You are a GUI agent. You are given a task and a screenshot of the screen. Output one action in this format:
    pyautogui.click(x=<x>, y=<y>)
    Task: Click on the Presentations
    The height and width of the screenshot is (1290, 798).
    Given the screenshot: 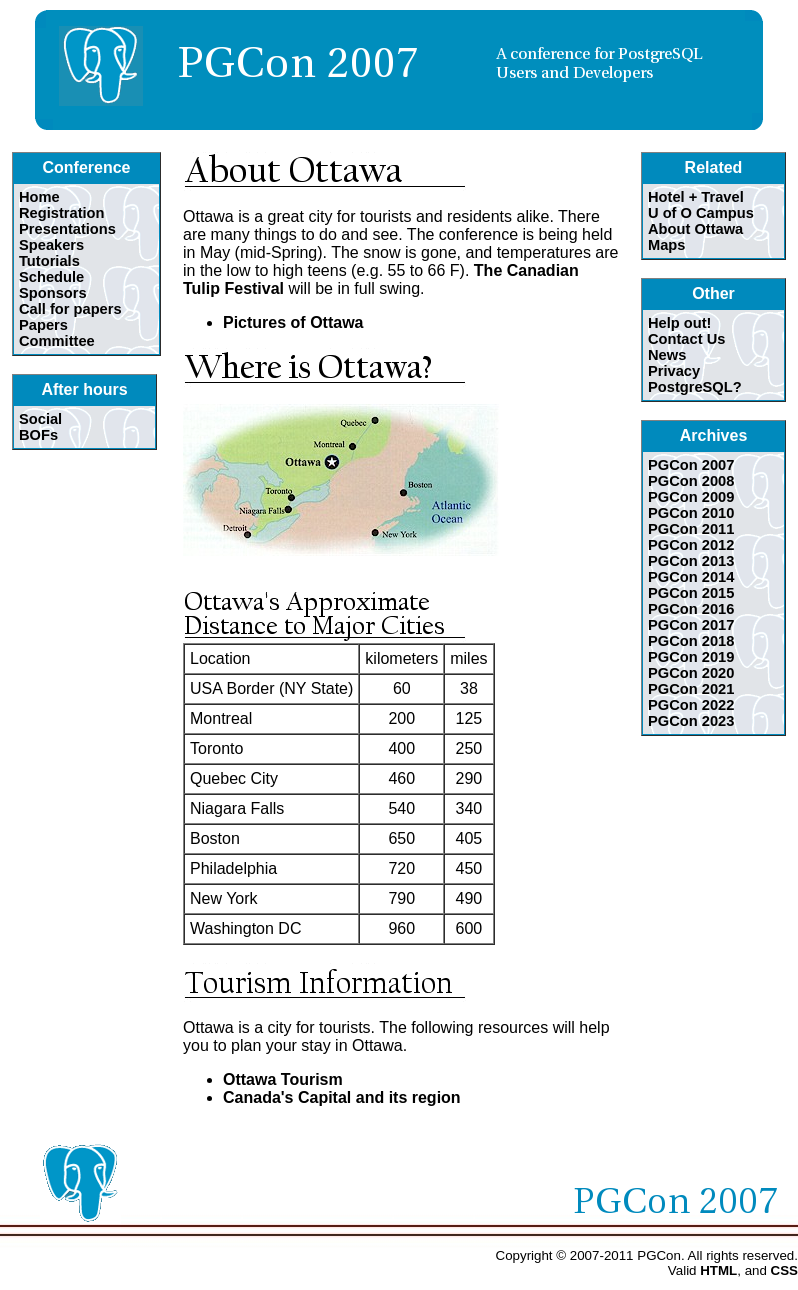 What is the action you would take?
    pyautogui.click(x=67, y=229)
    